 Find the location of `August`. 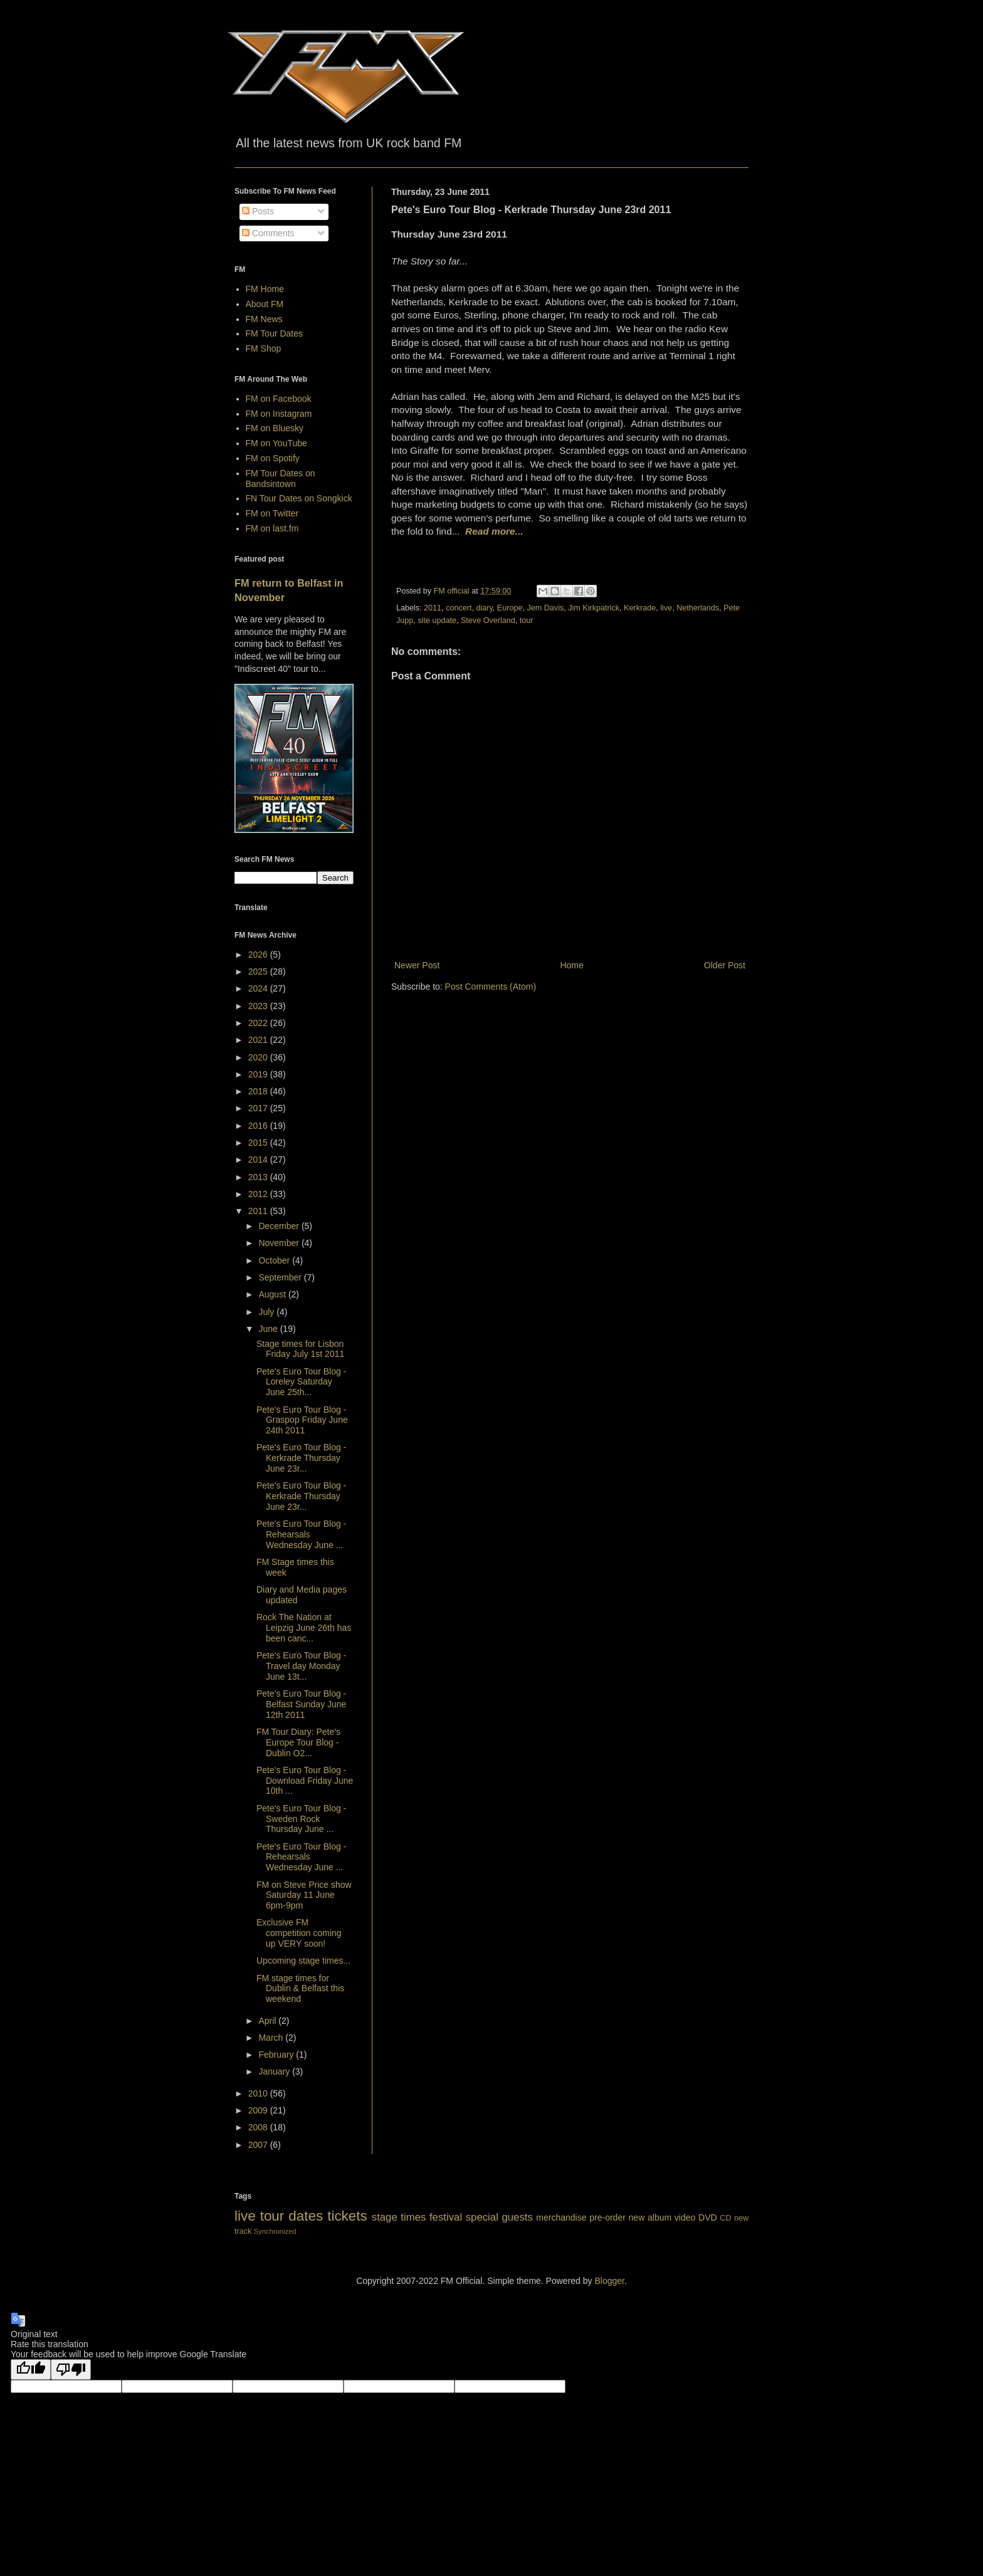

August is located at coordinates (273, 1294).